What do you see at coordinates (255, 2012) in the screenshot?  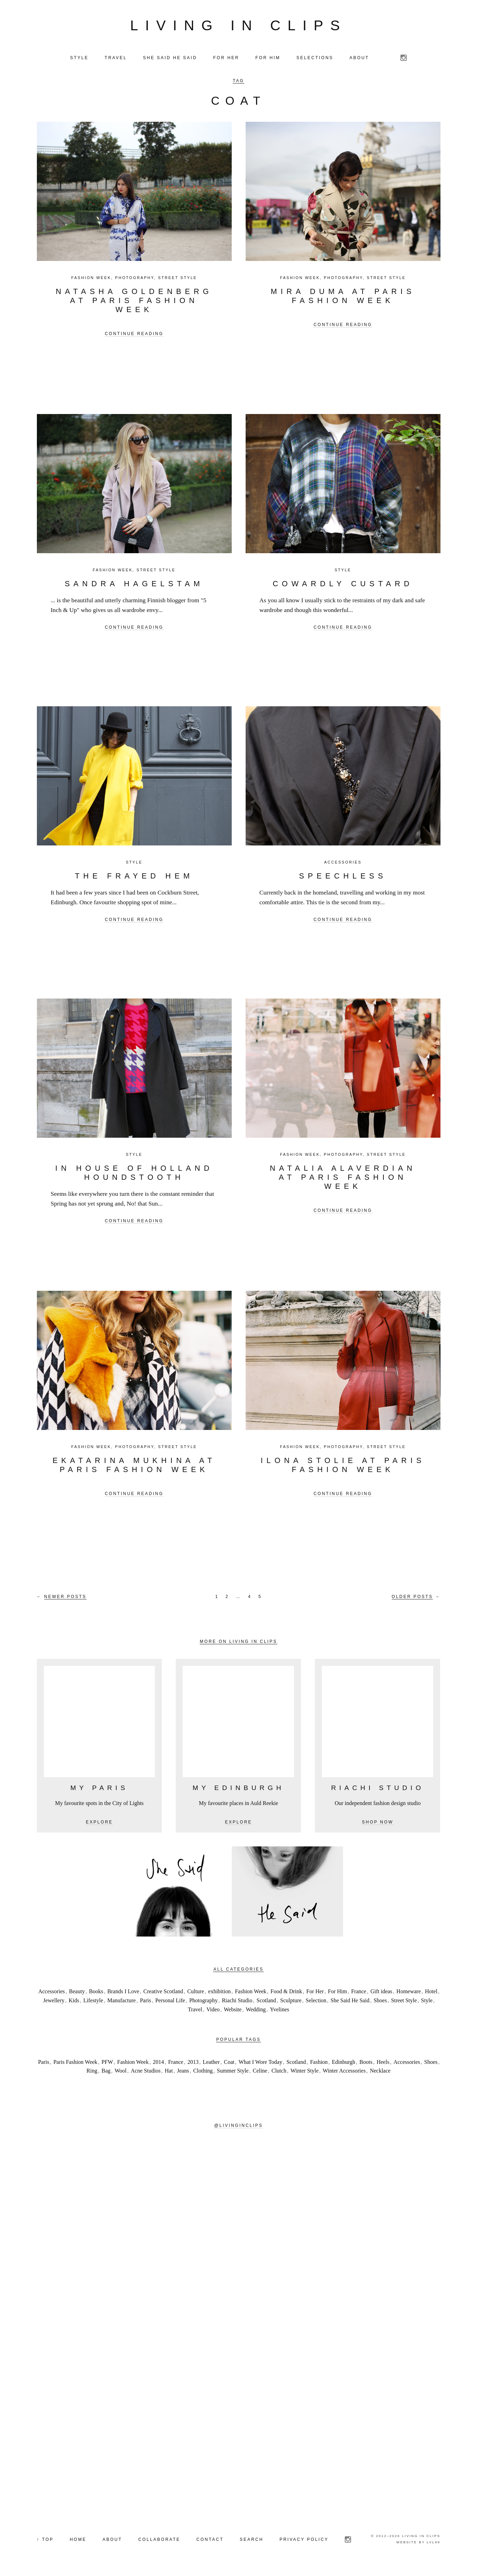 I see `Wedding` at bounding box center [255, 2012].